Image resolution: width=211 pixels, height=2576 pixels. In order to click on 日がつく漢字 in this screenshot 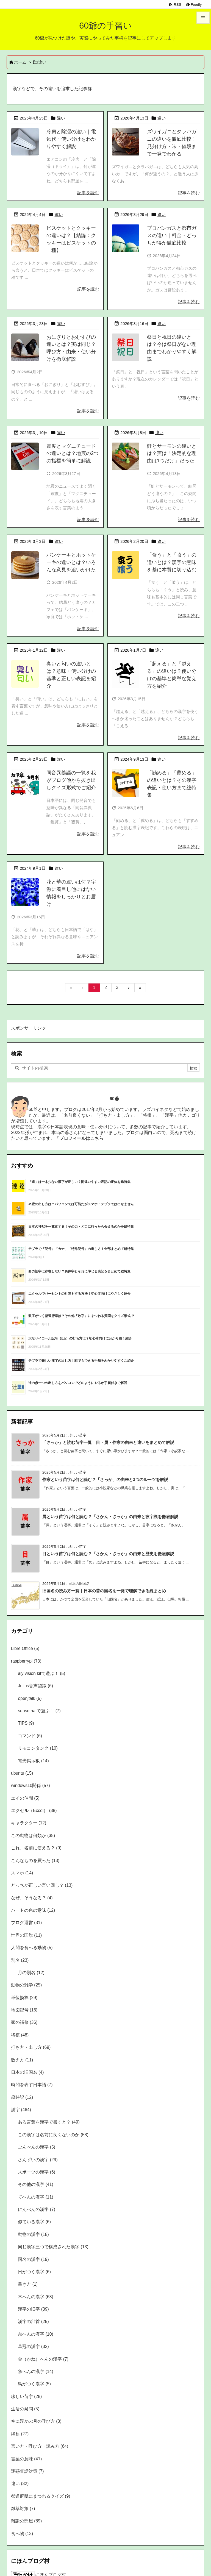, I will do `click(34, 2271)`.